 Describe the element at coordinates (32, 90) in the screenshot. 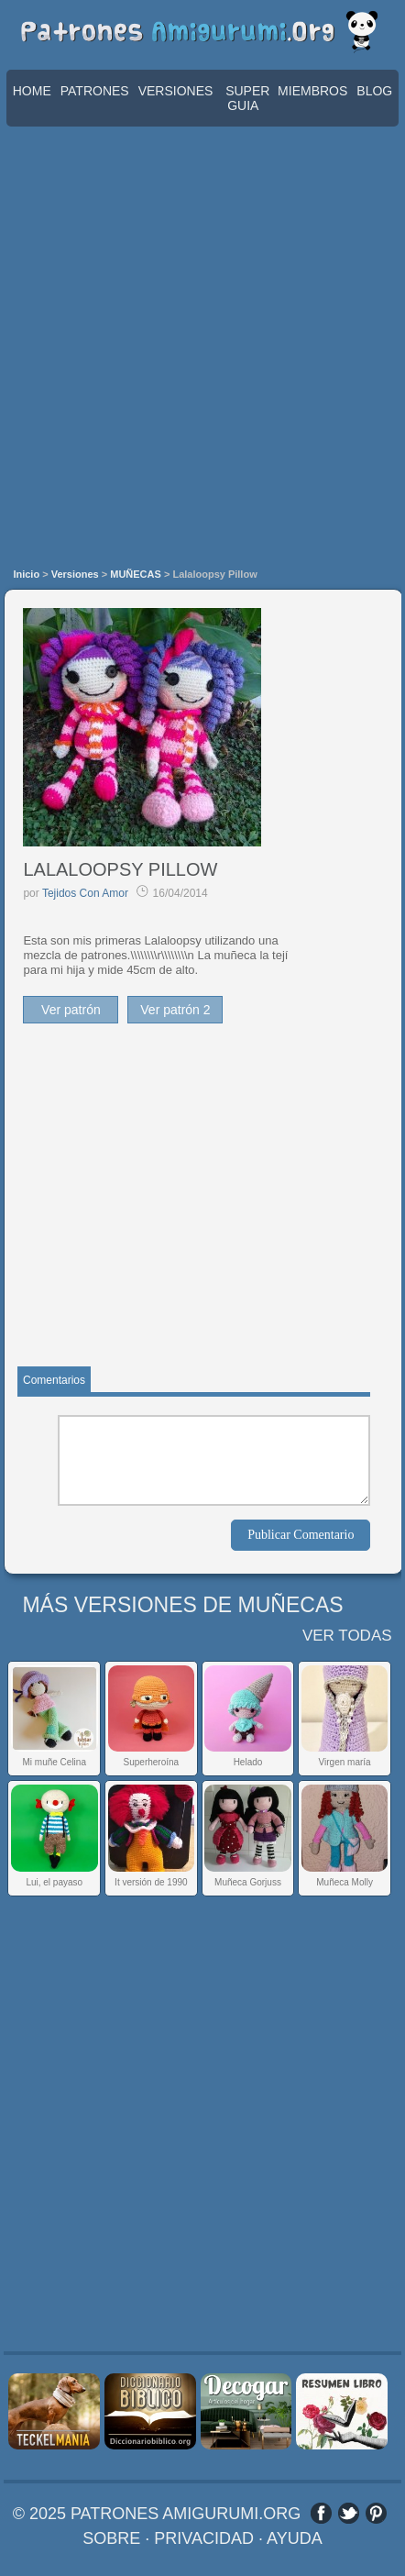

I see `HOME` at that location.